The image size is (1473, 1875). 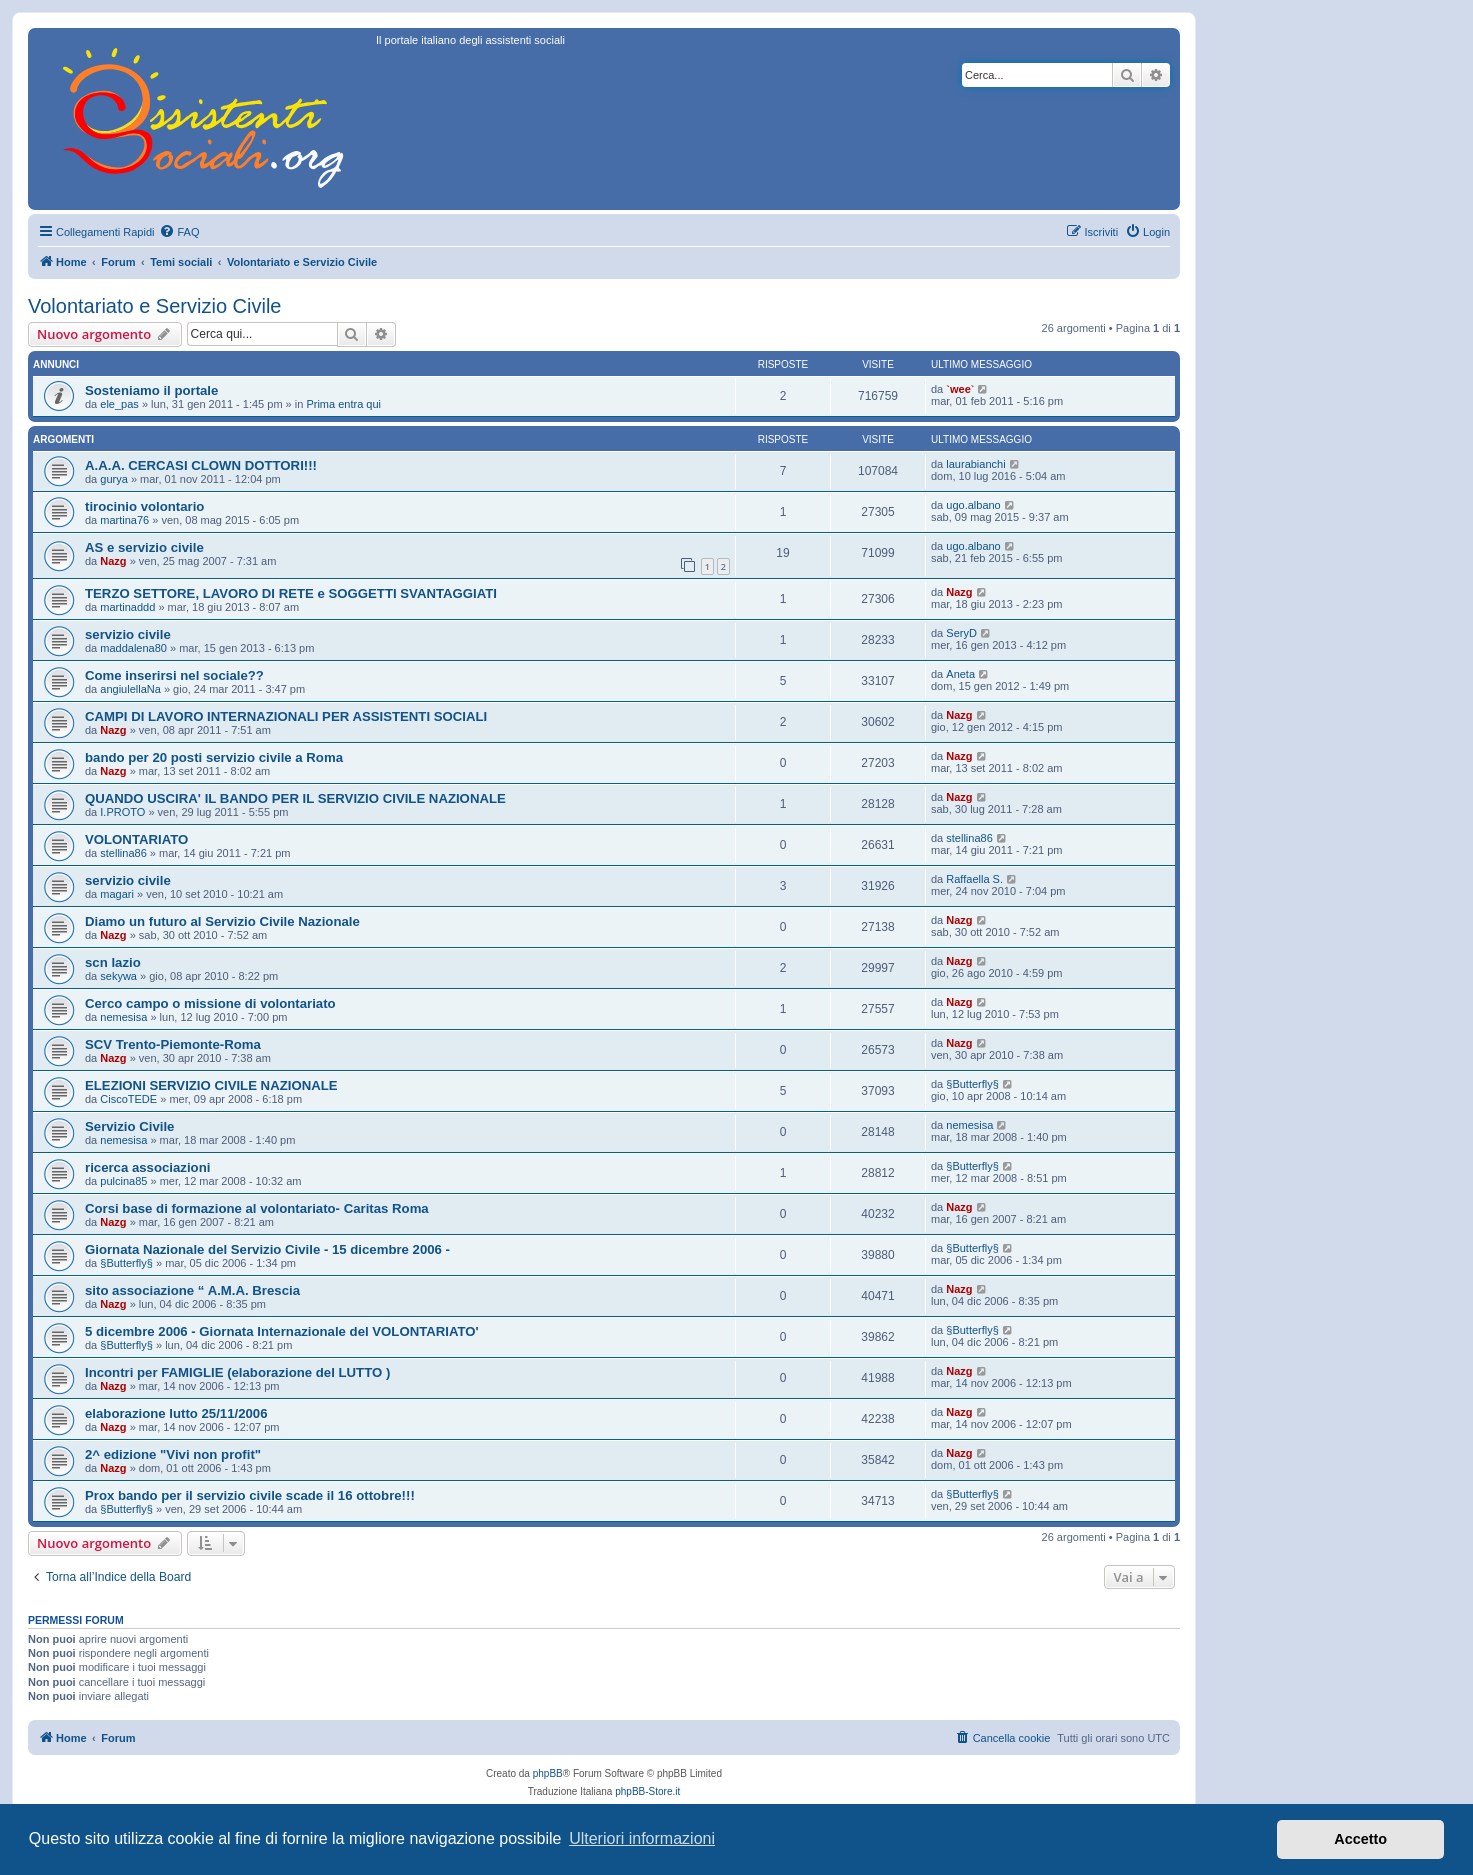 What do you see at coordinates (1360, 1839) in the screenshot?
I see `Accetto [button]` at bounding box center [1360, 1839].